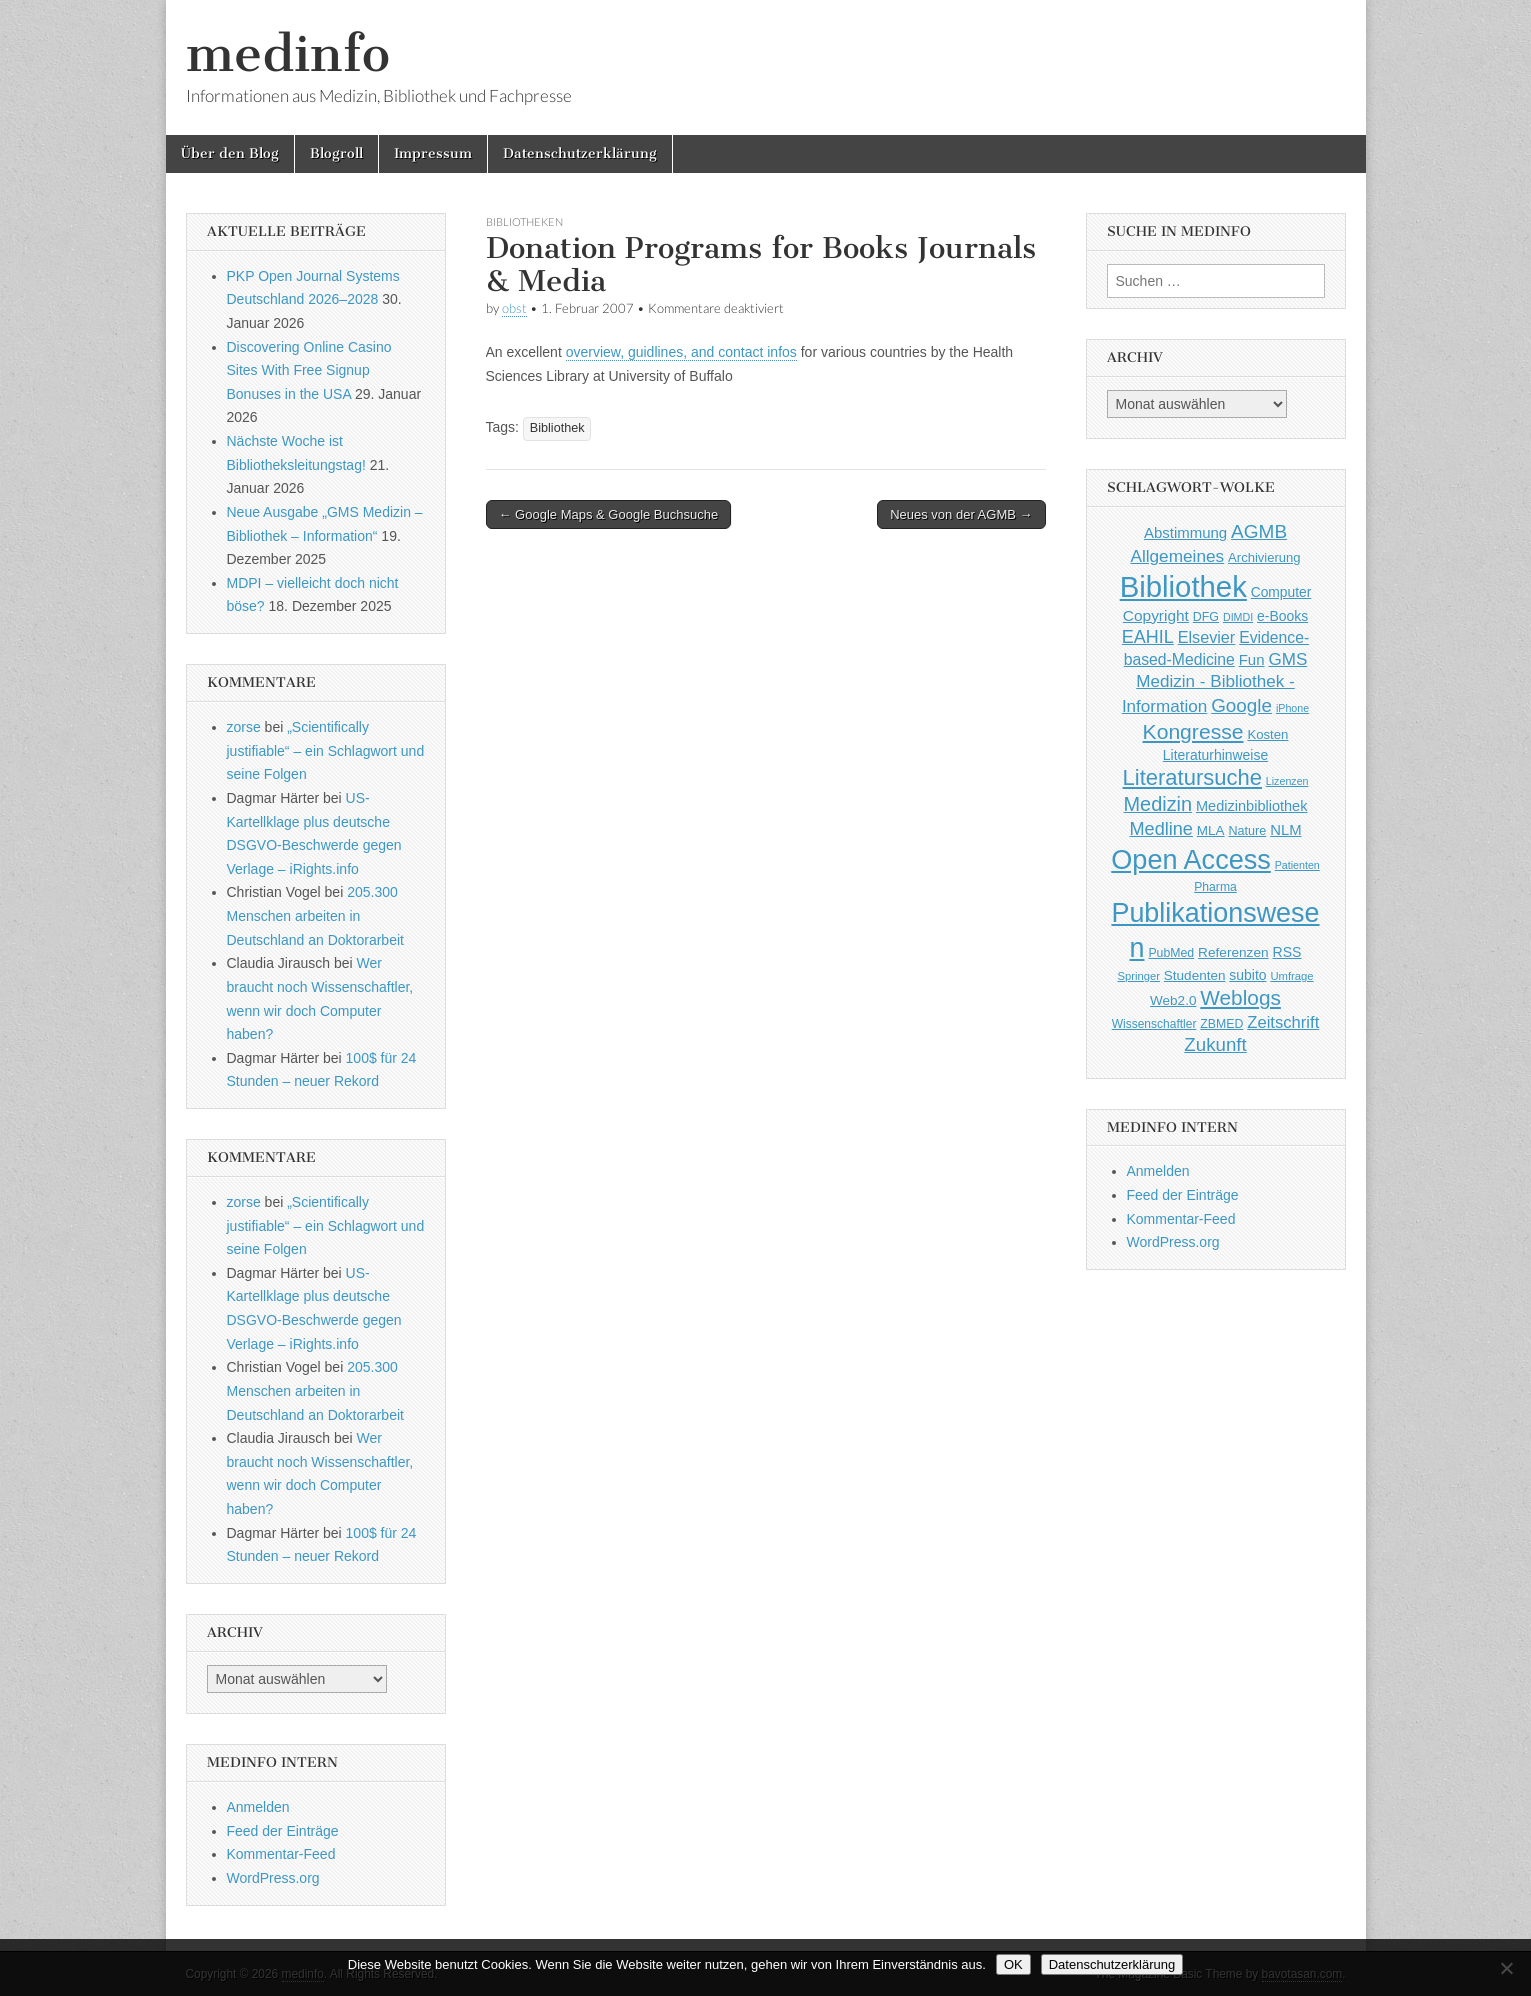 This screenshot has width=1531, height=1996. Describe the element at coordinates (433, 153) in the screenshot. I see `Impressum` at that location.